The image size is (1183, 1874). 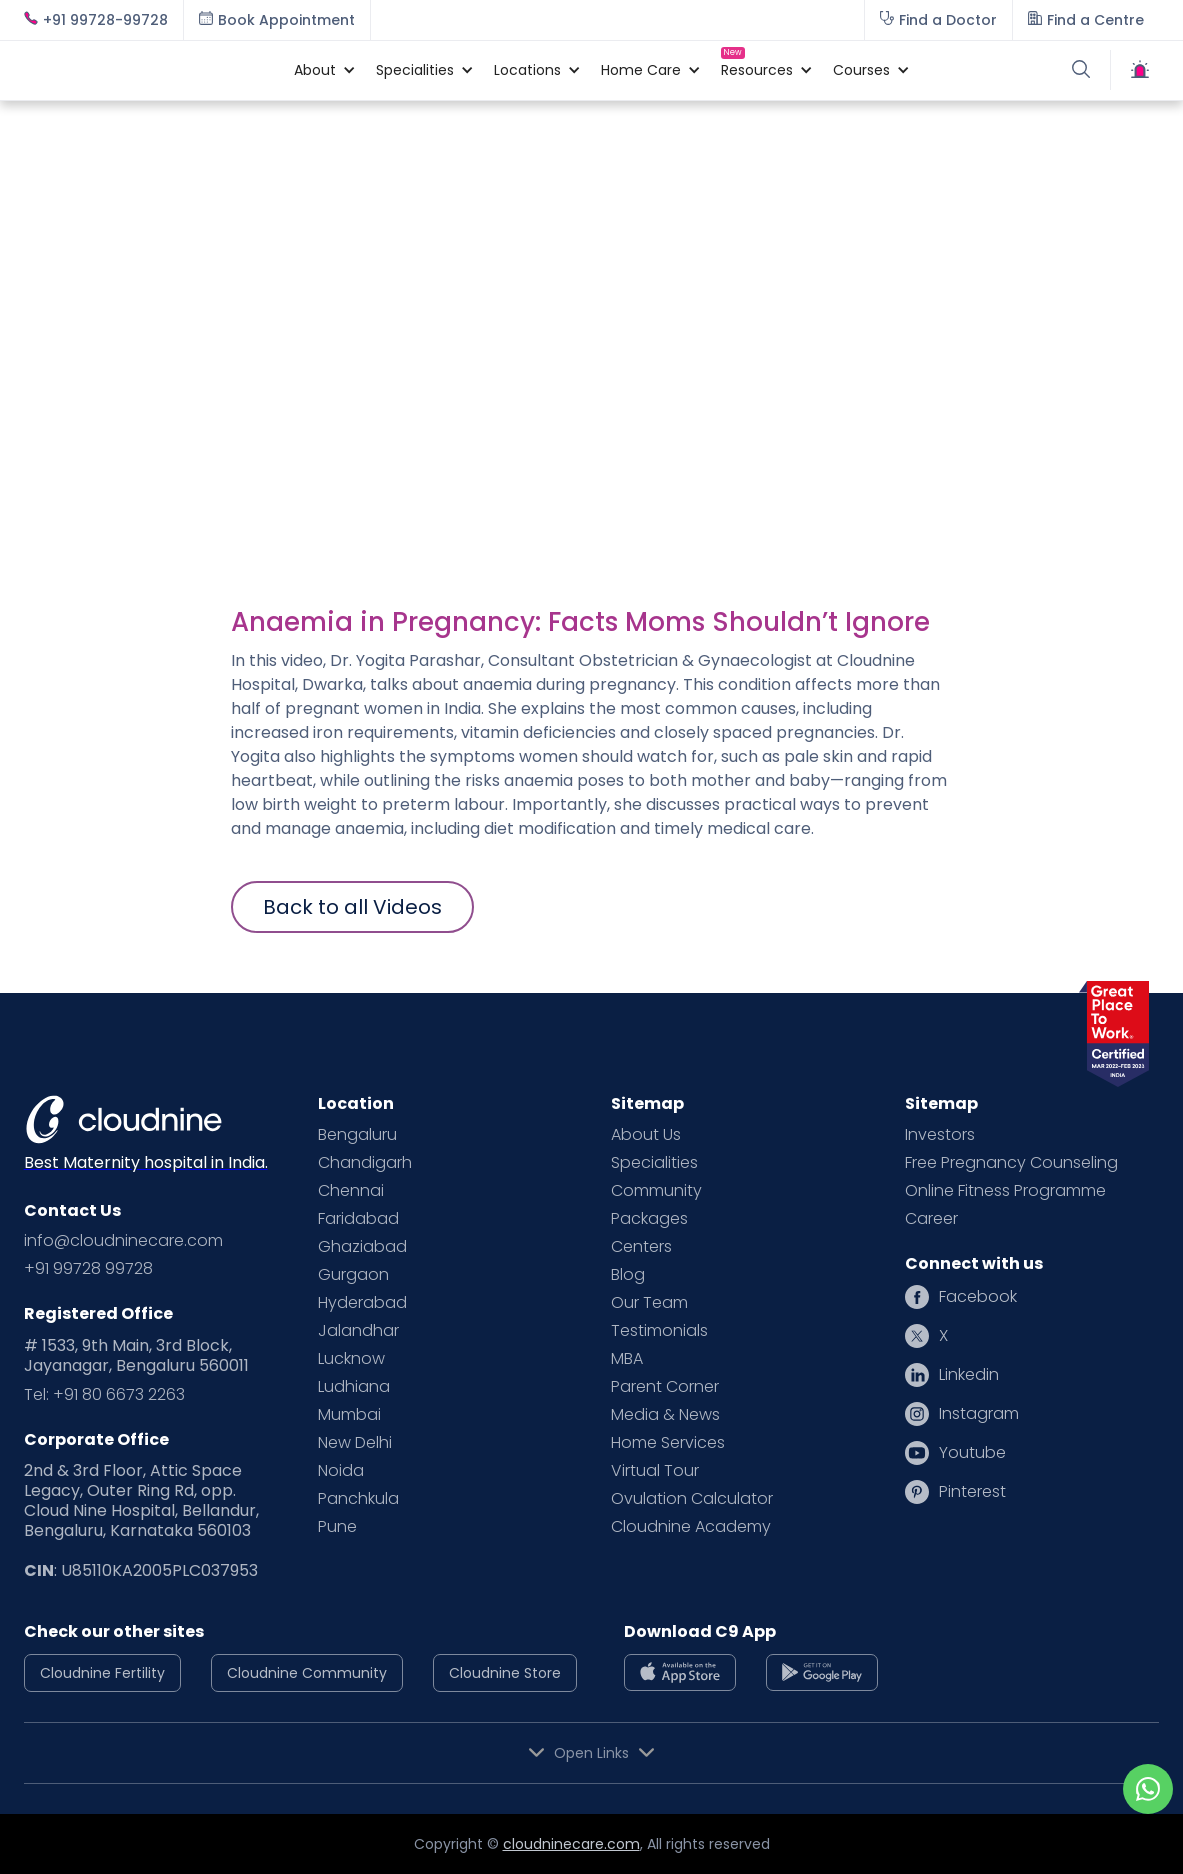 I want to click on About Us, so click(x=646, y=1135).